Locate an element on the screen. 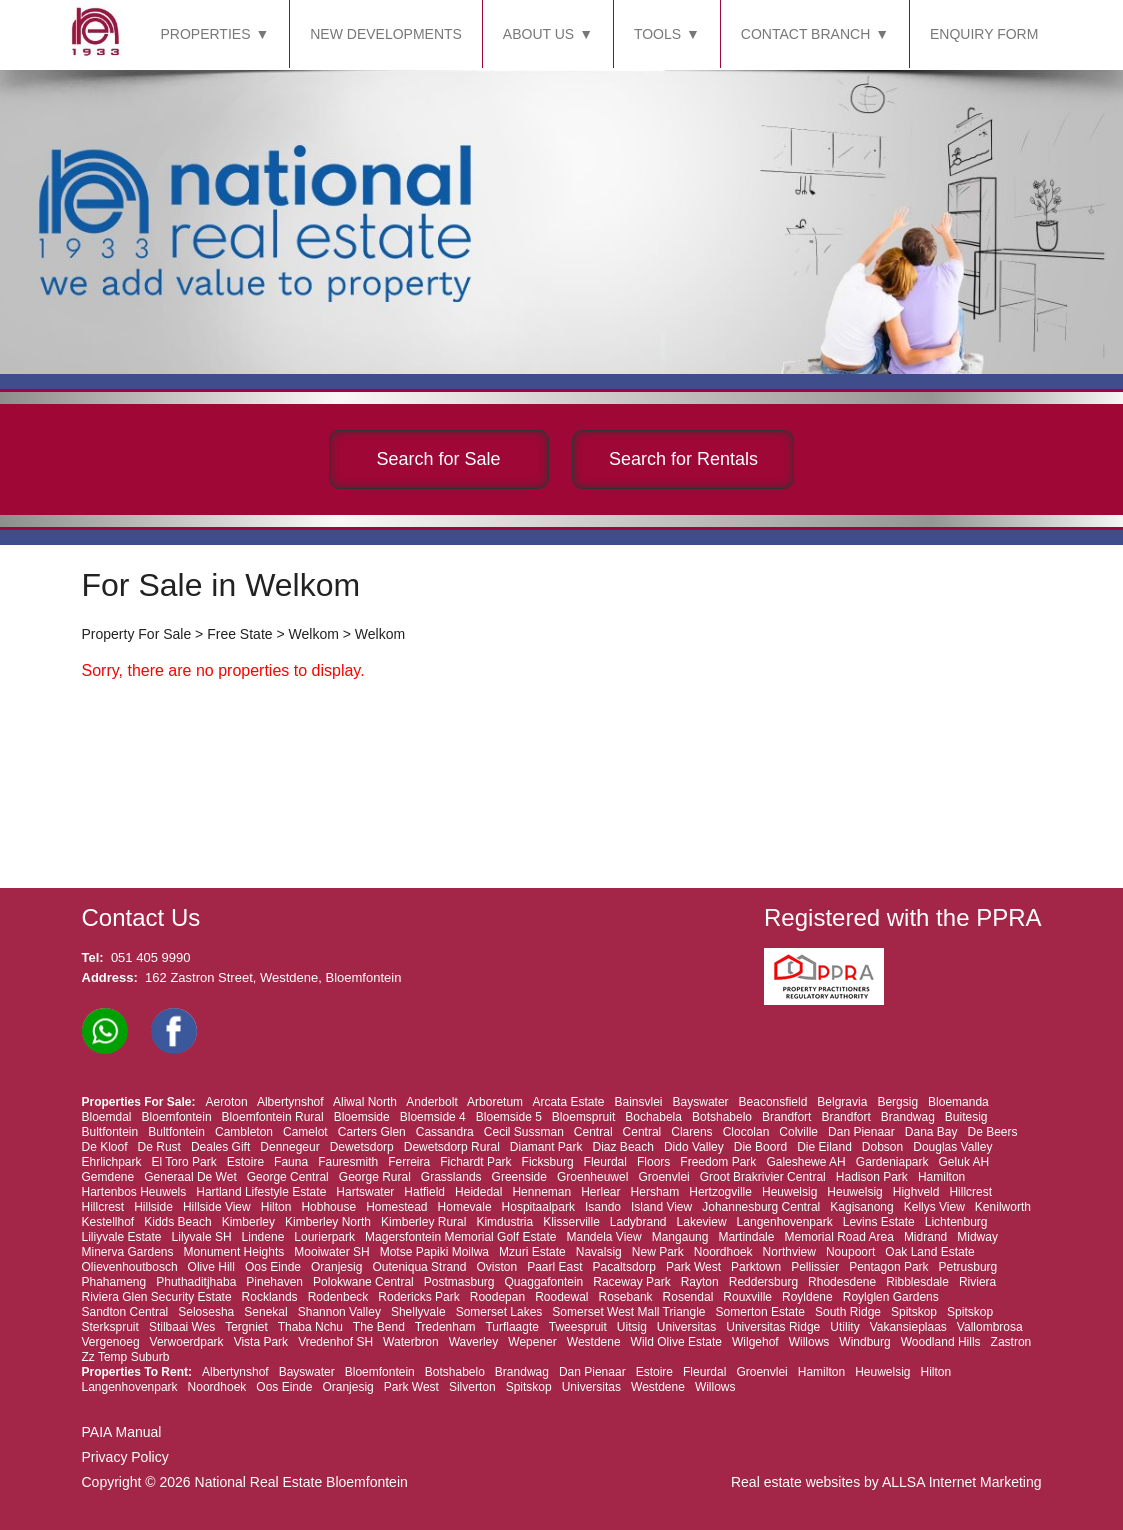 The height and width of the screenshot is (1530, 1123). Paarl East is located at coordinates (554, 1267).